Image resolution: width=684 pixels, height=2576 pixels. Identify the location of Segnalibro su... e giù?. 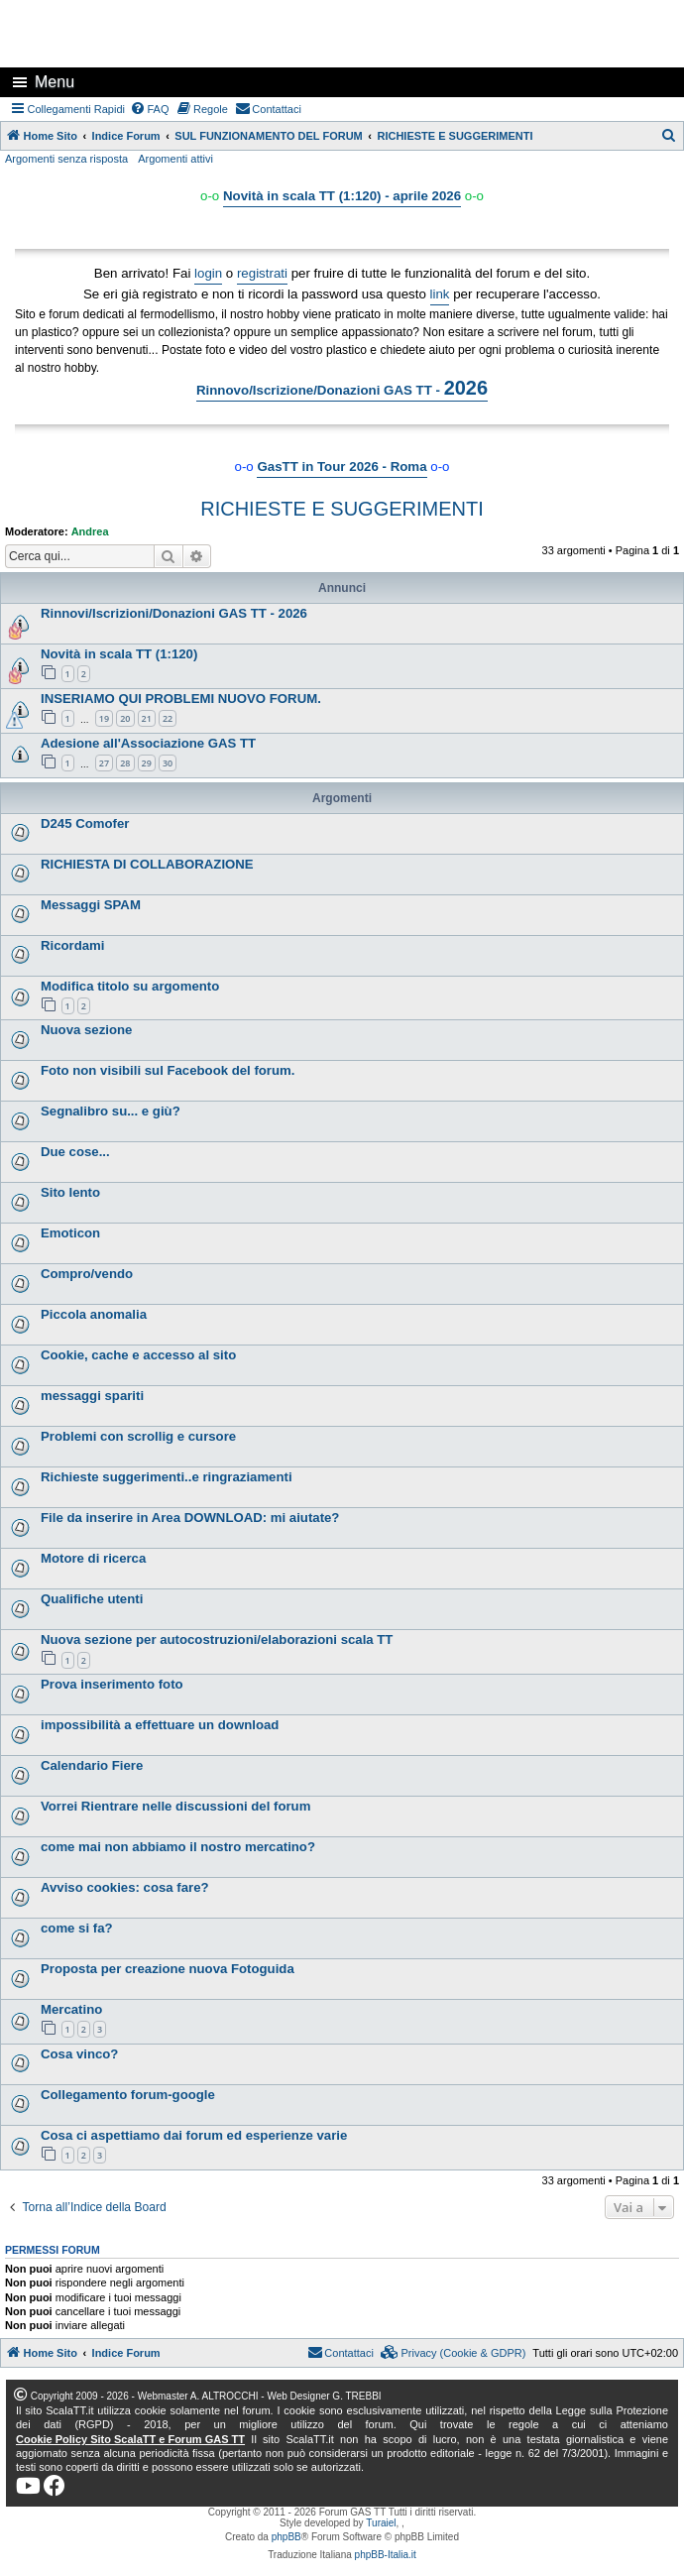
(110, 1111).